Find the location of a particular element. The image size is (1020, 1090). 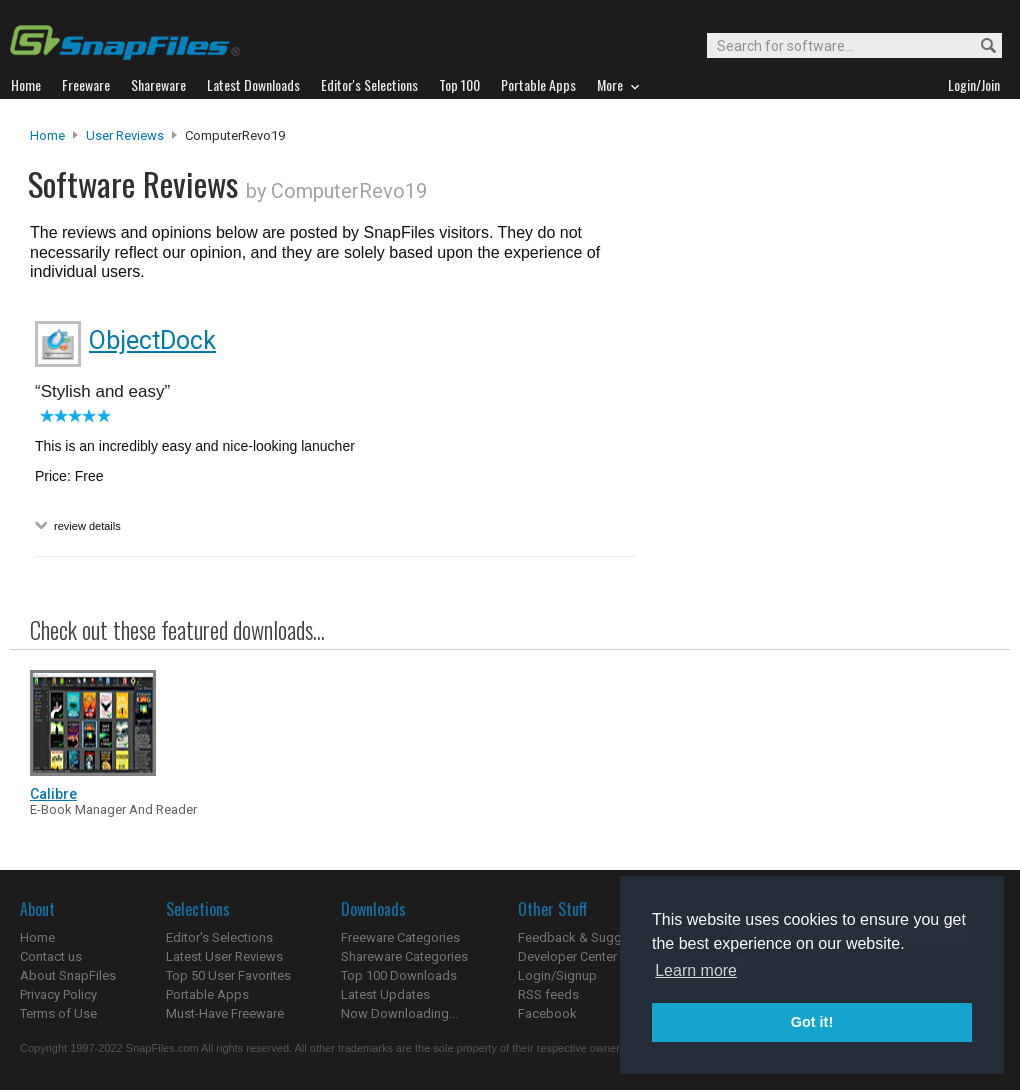

Feedback & Suggestions is located at coordinates (591, 937).